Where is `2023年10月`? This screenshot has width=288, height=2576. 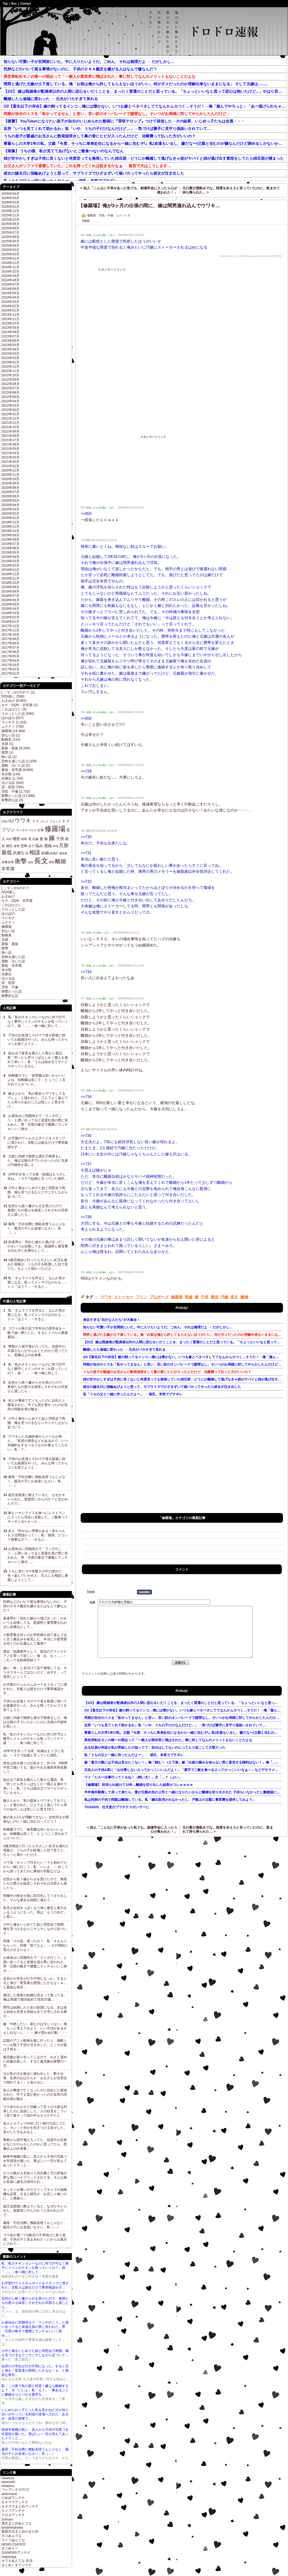
2023年10月 is located at coordinates (10, 323).